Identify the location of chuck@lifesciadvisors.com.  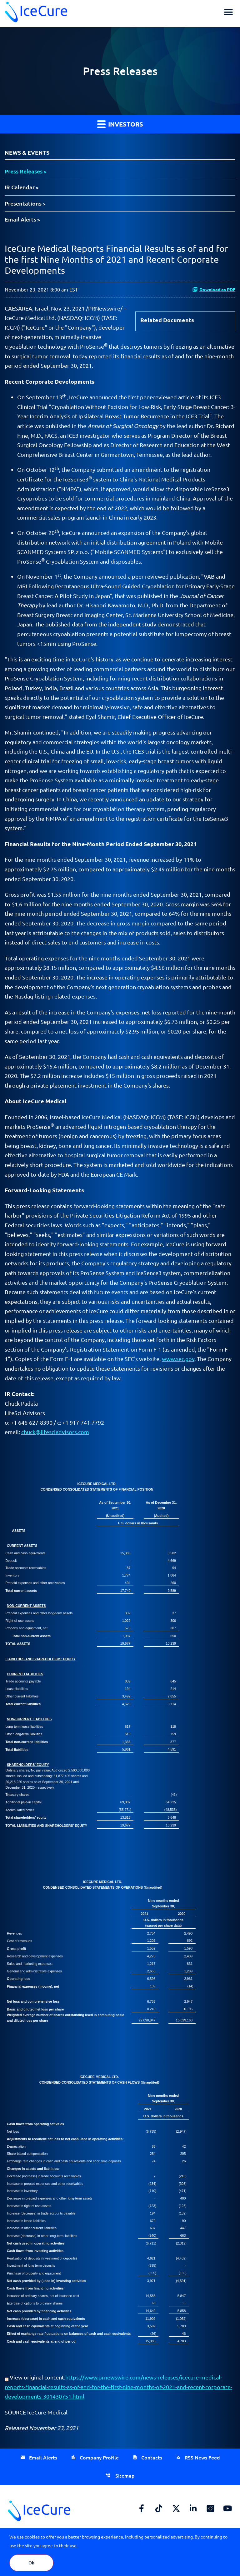
(55, 1431).